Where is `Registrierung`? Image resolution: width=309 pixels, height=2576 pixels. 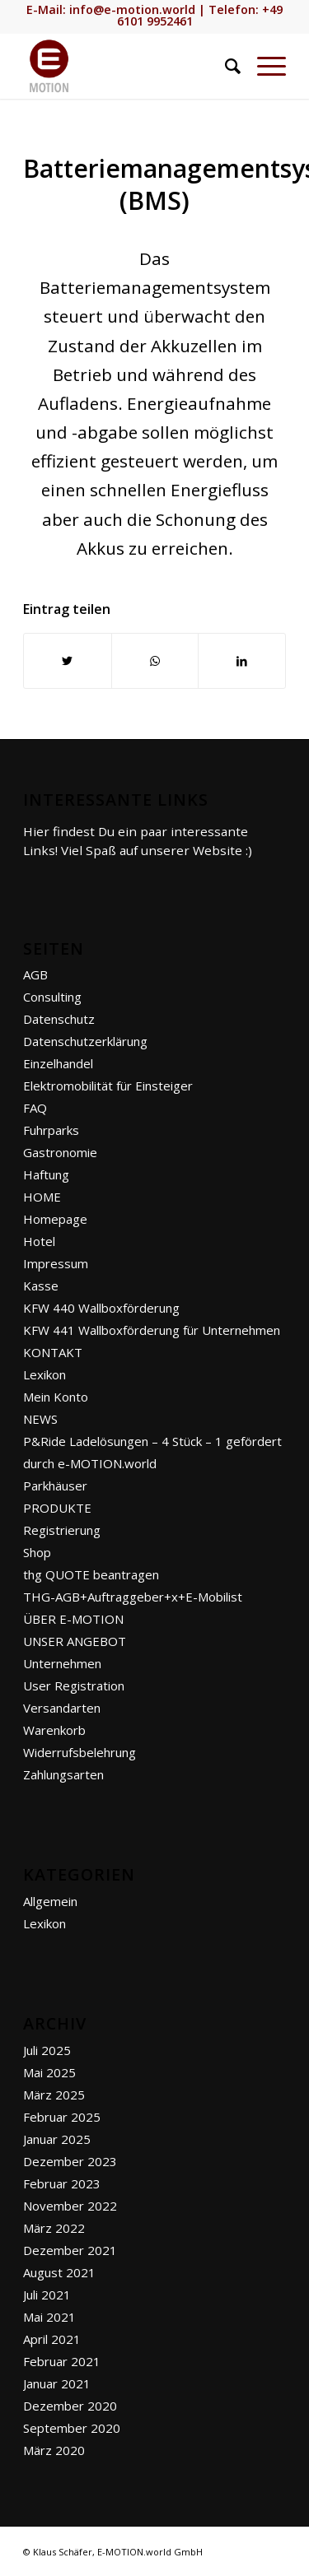 Registrierung is located at coordinates (62, 1530).